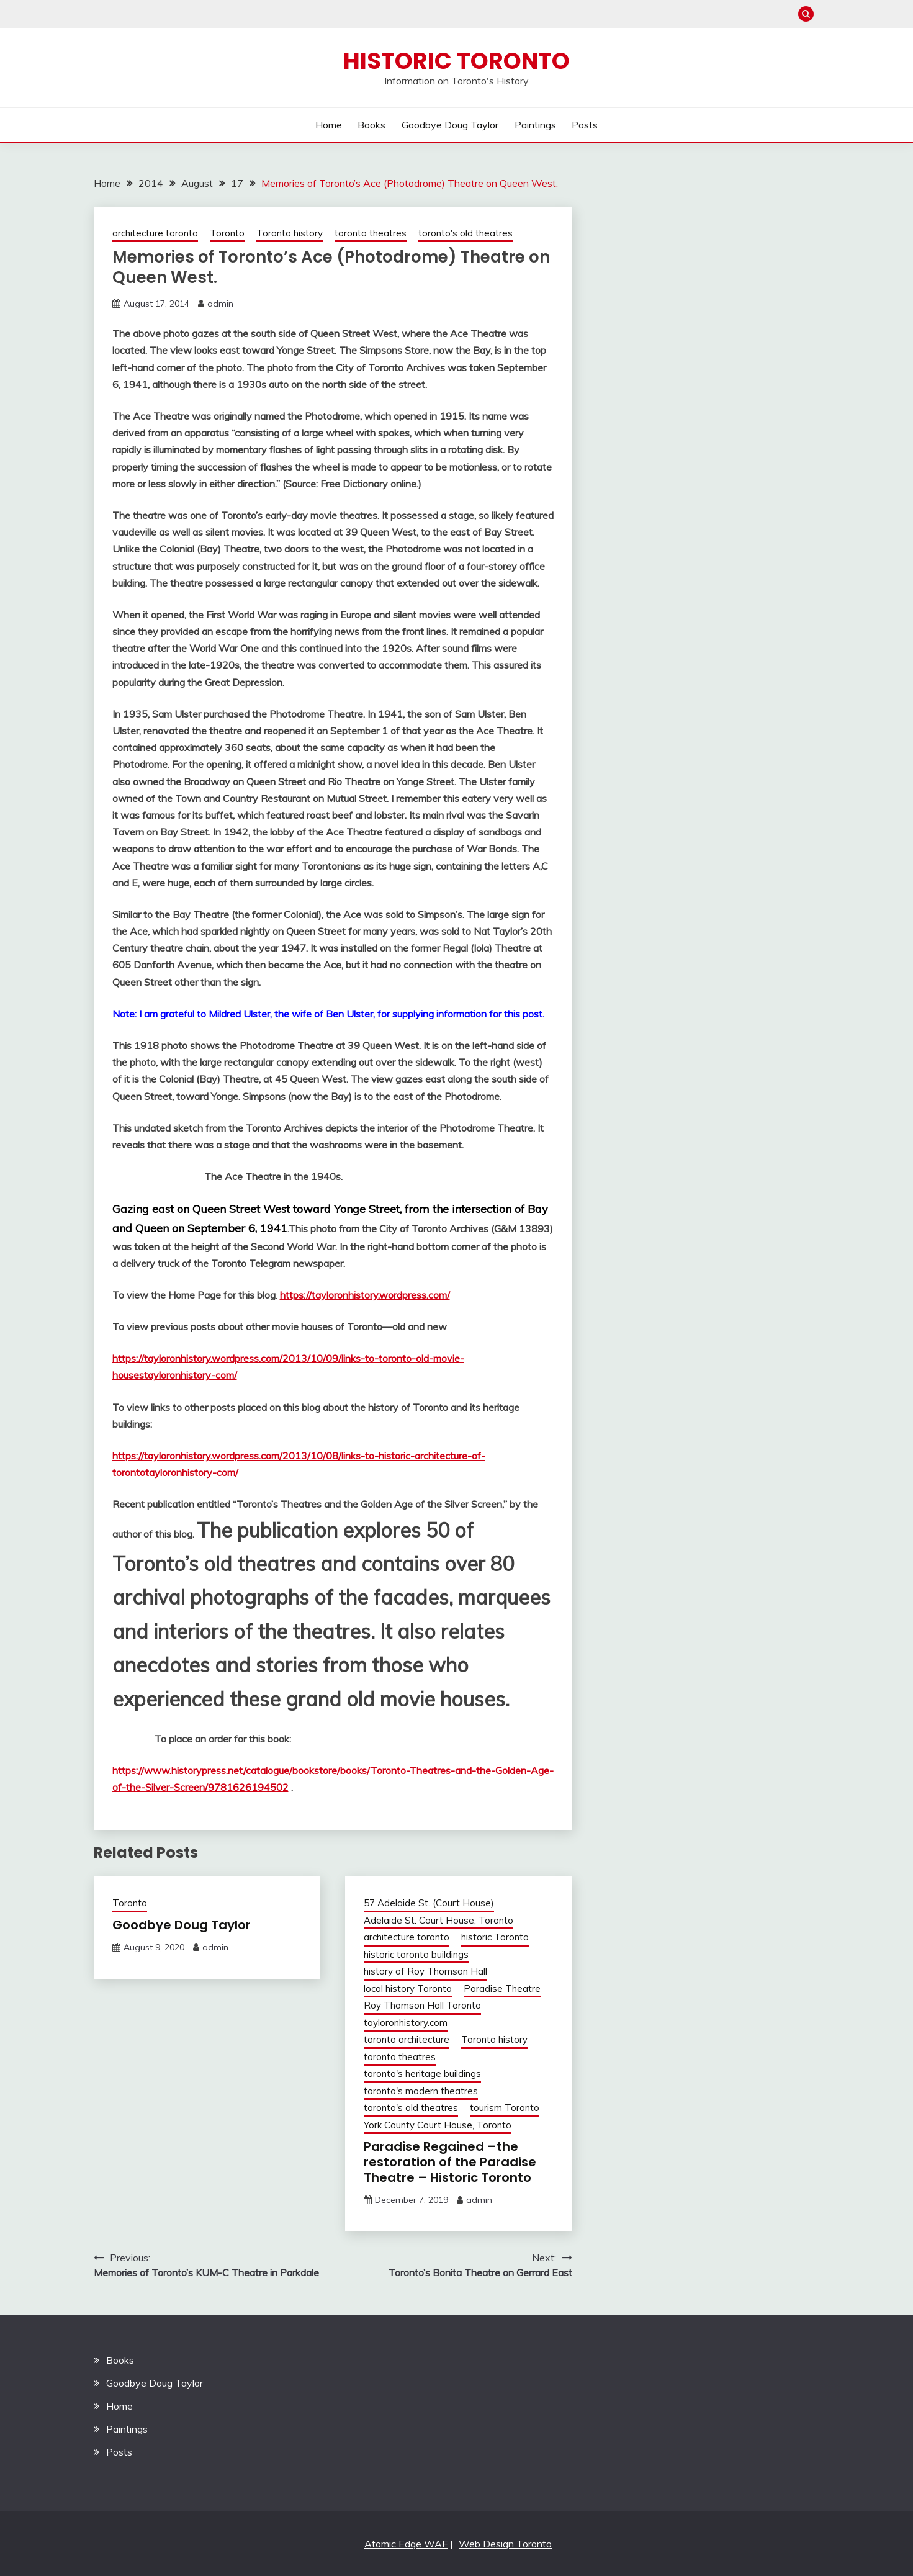 The height and width of the screenshot is (2576, 913). I want to click on 57 Adelaide St. (Court House), so click(429, 1903).